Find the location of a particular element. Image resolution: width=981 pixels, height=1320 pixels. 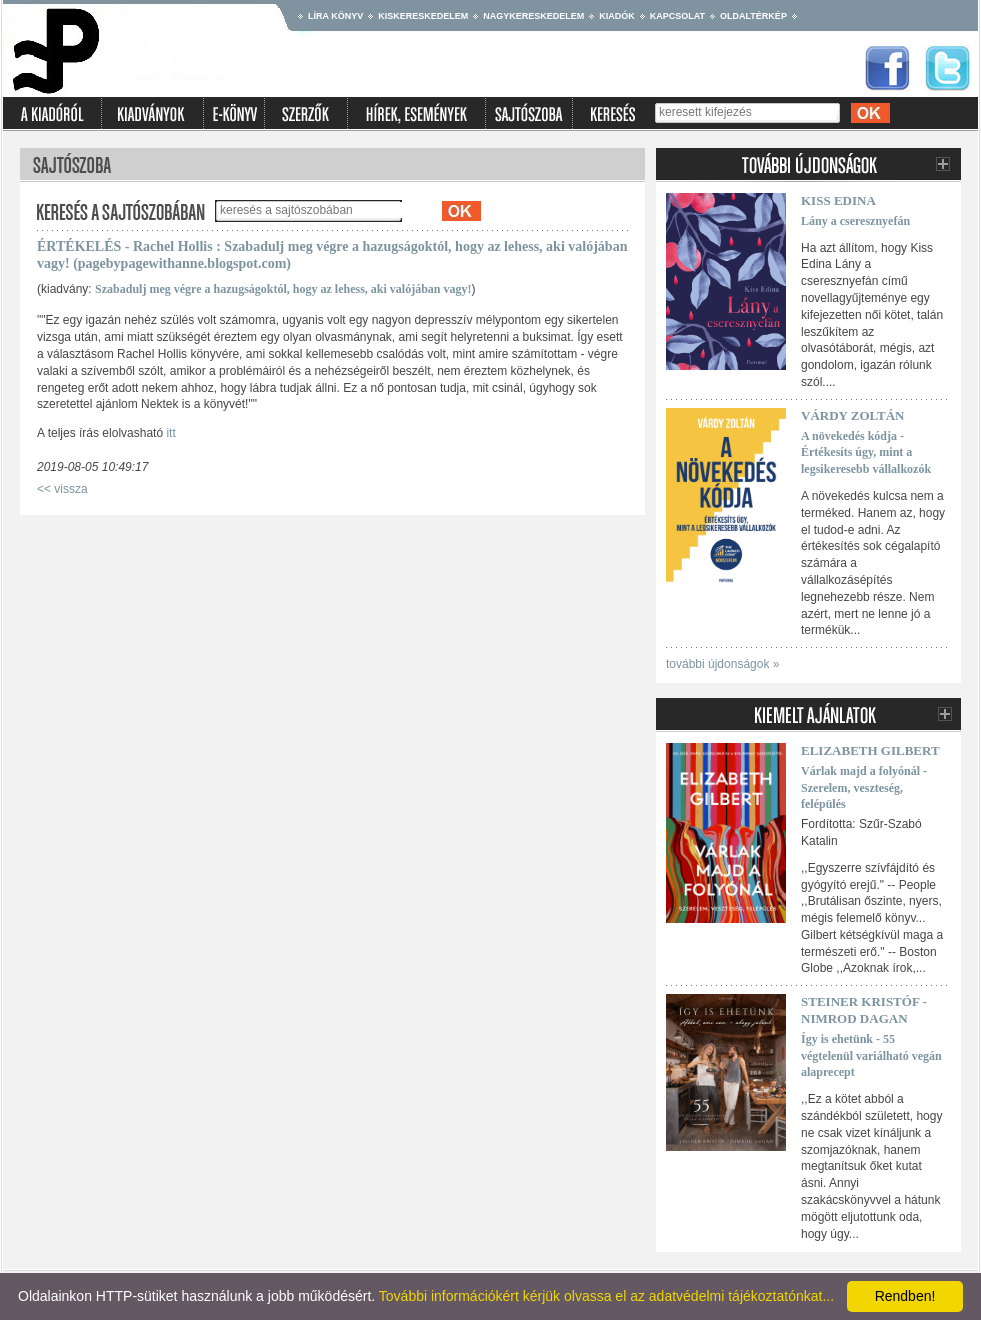

itt is located at coordinates (170, 433).